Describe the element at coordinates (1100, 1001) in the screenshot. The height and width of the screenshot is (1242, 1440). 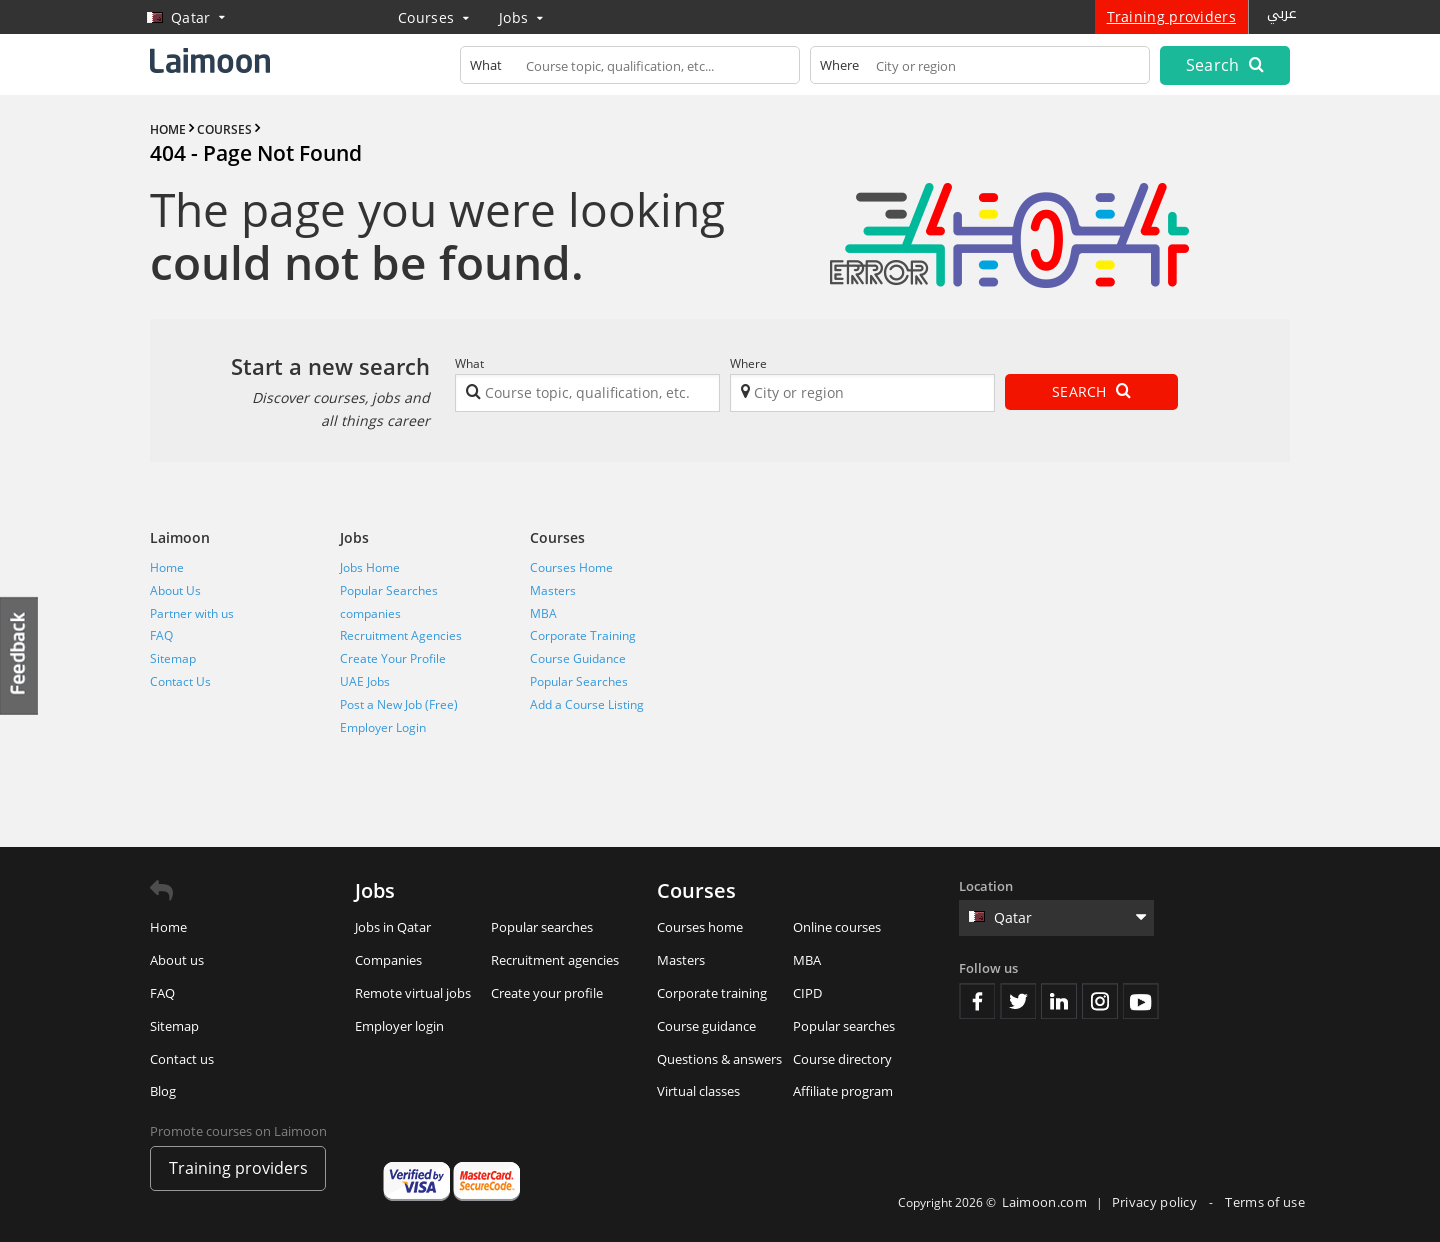
I see `Instagram` at that location.